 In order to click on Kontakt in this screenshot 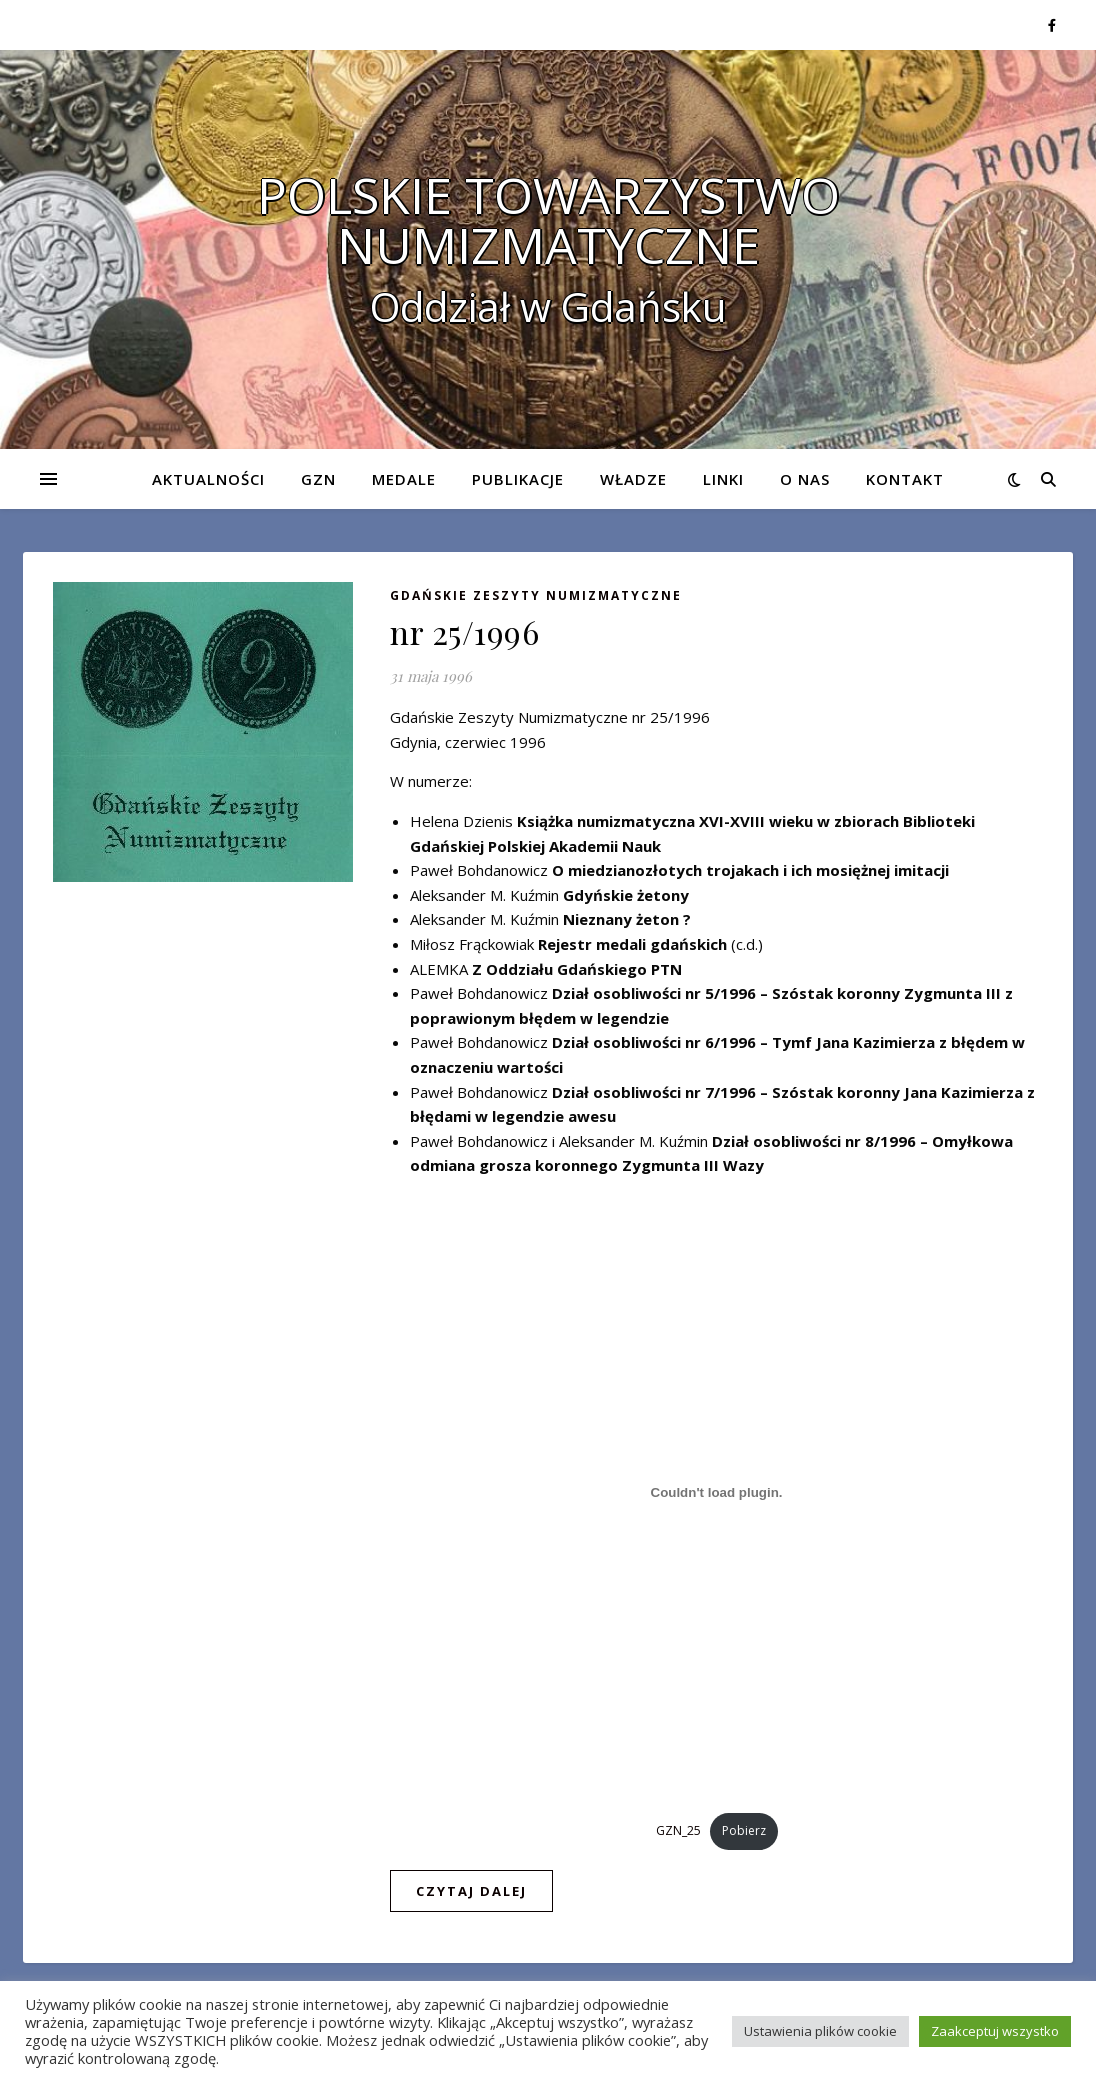, I will do `click(905, 479)`.